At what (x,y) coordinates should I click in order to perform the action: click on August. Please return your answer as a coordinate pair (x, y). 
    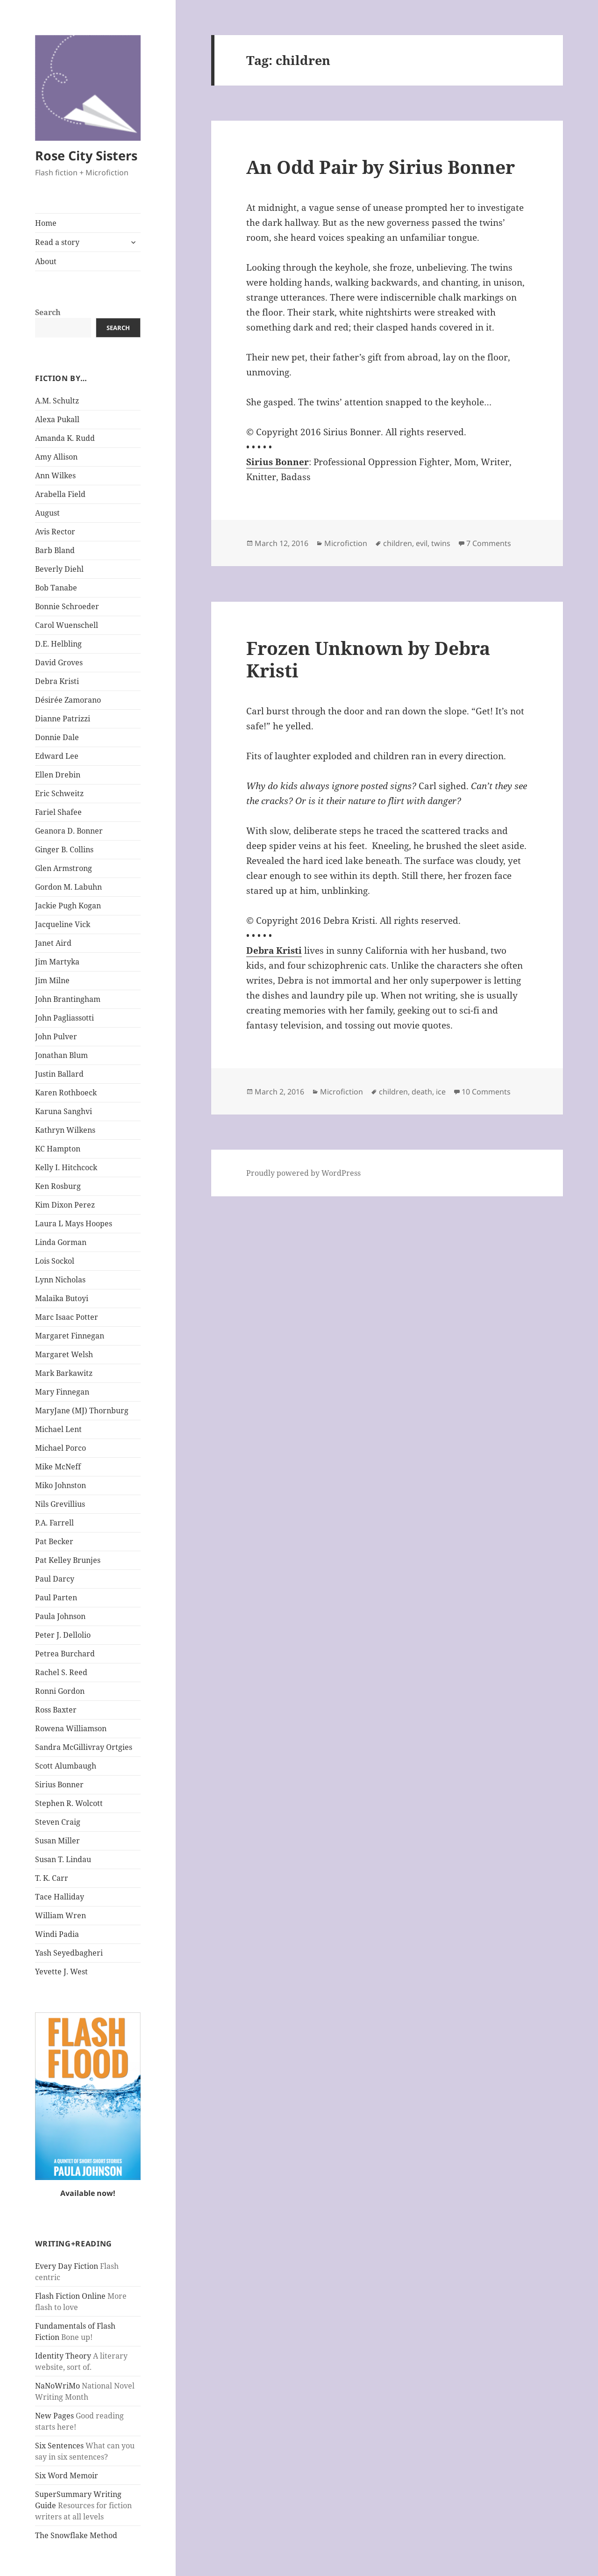
    Looking at the image, I should click on (47, 513).